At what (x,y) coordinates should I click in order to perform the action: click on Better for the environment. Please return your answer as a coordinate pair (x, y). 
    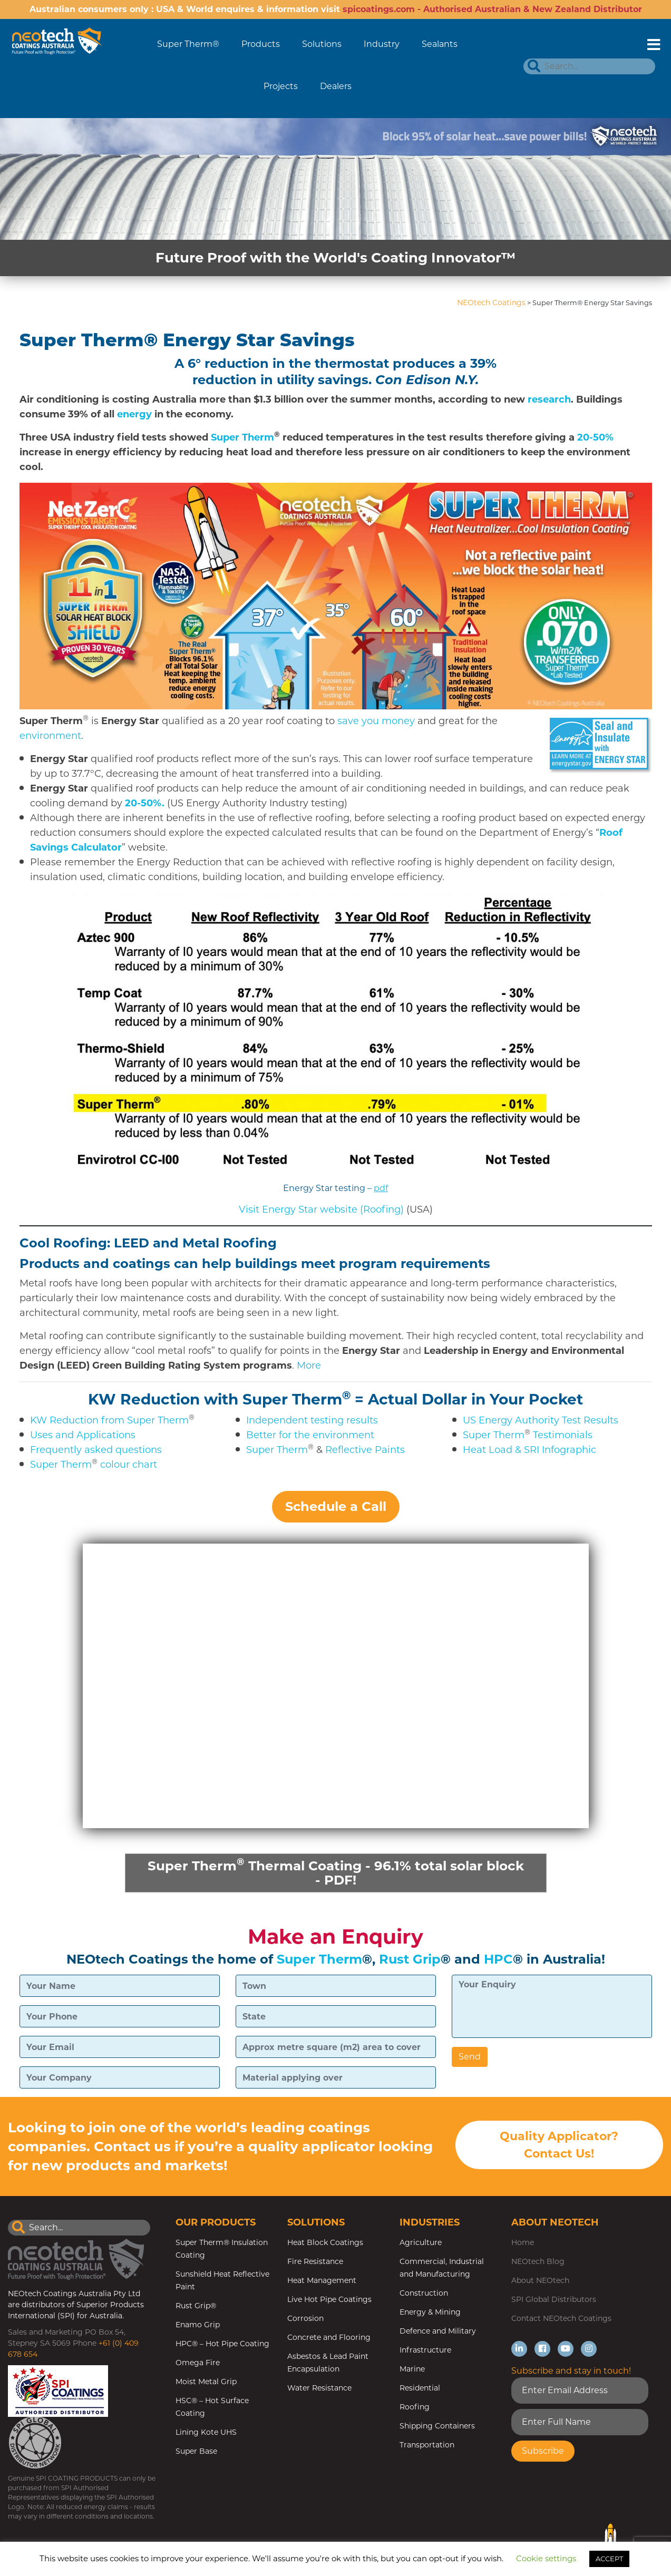
    Looking at the image, I should click on (310, 1435).